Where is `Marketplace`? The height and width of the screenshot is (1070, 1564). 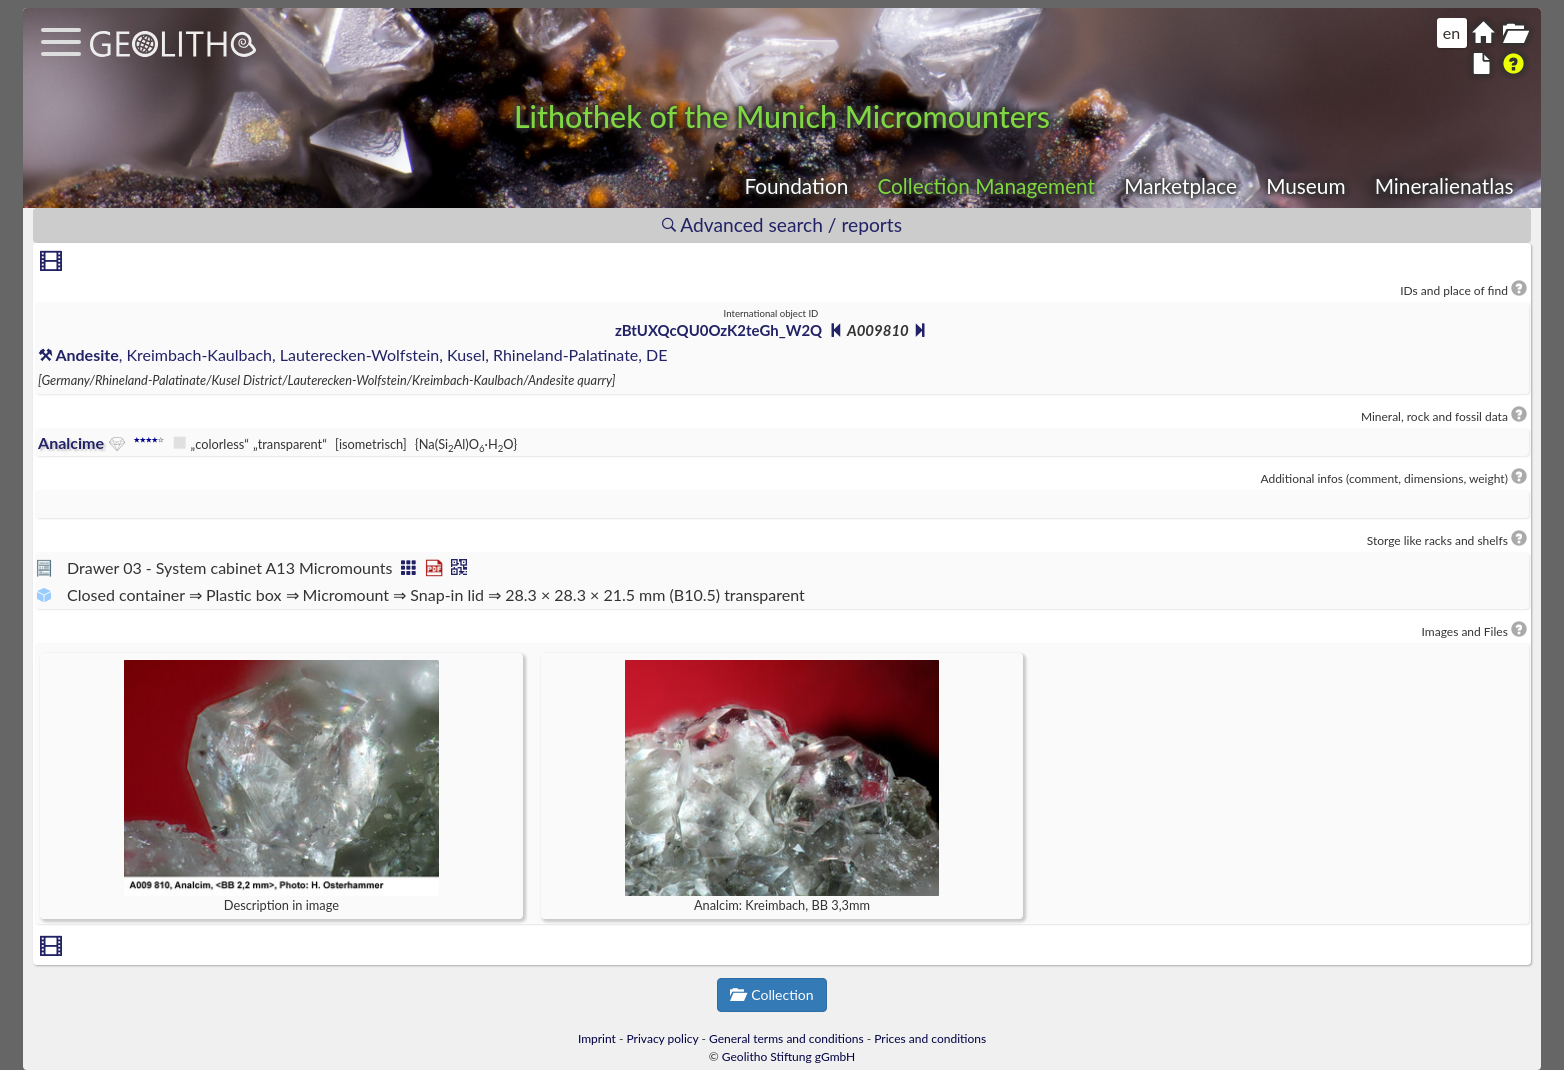 Marketplace is located at coordinates (1180, 185).